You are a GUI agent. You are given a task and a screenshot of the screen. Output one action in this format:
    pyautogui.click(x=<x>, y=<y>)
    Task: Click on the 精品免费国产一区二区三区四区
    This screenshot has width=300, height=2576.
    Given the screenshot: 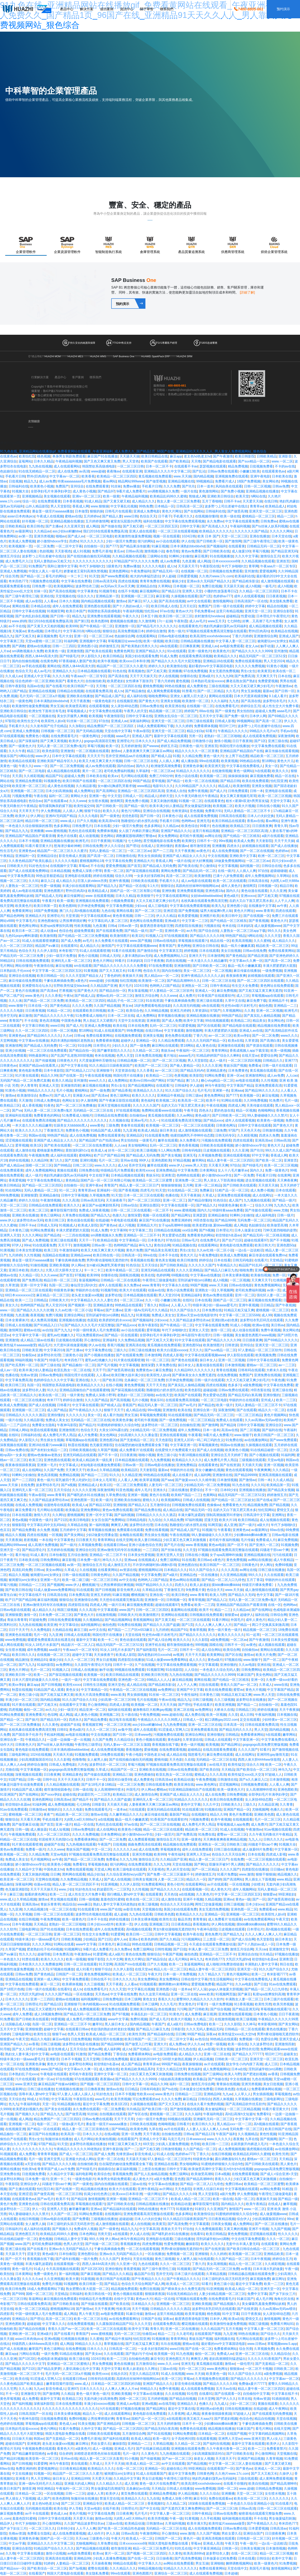 What is the action you would take?
    pyautogui.click(x=111, y=726)
    